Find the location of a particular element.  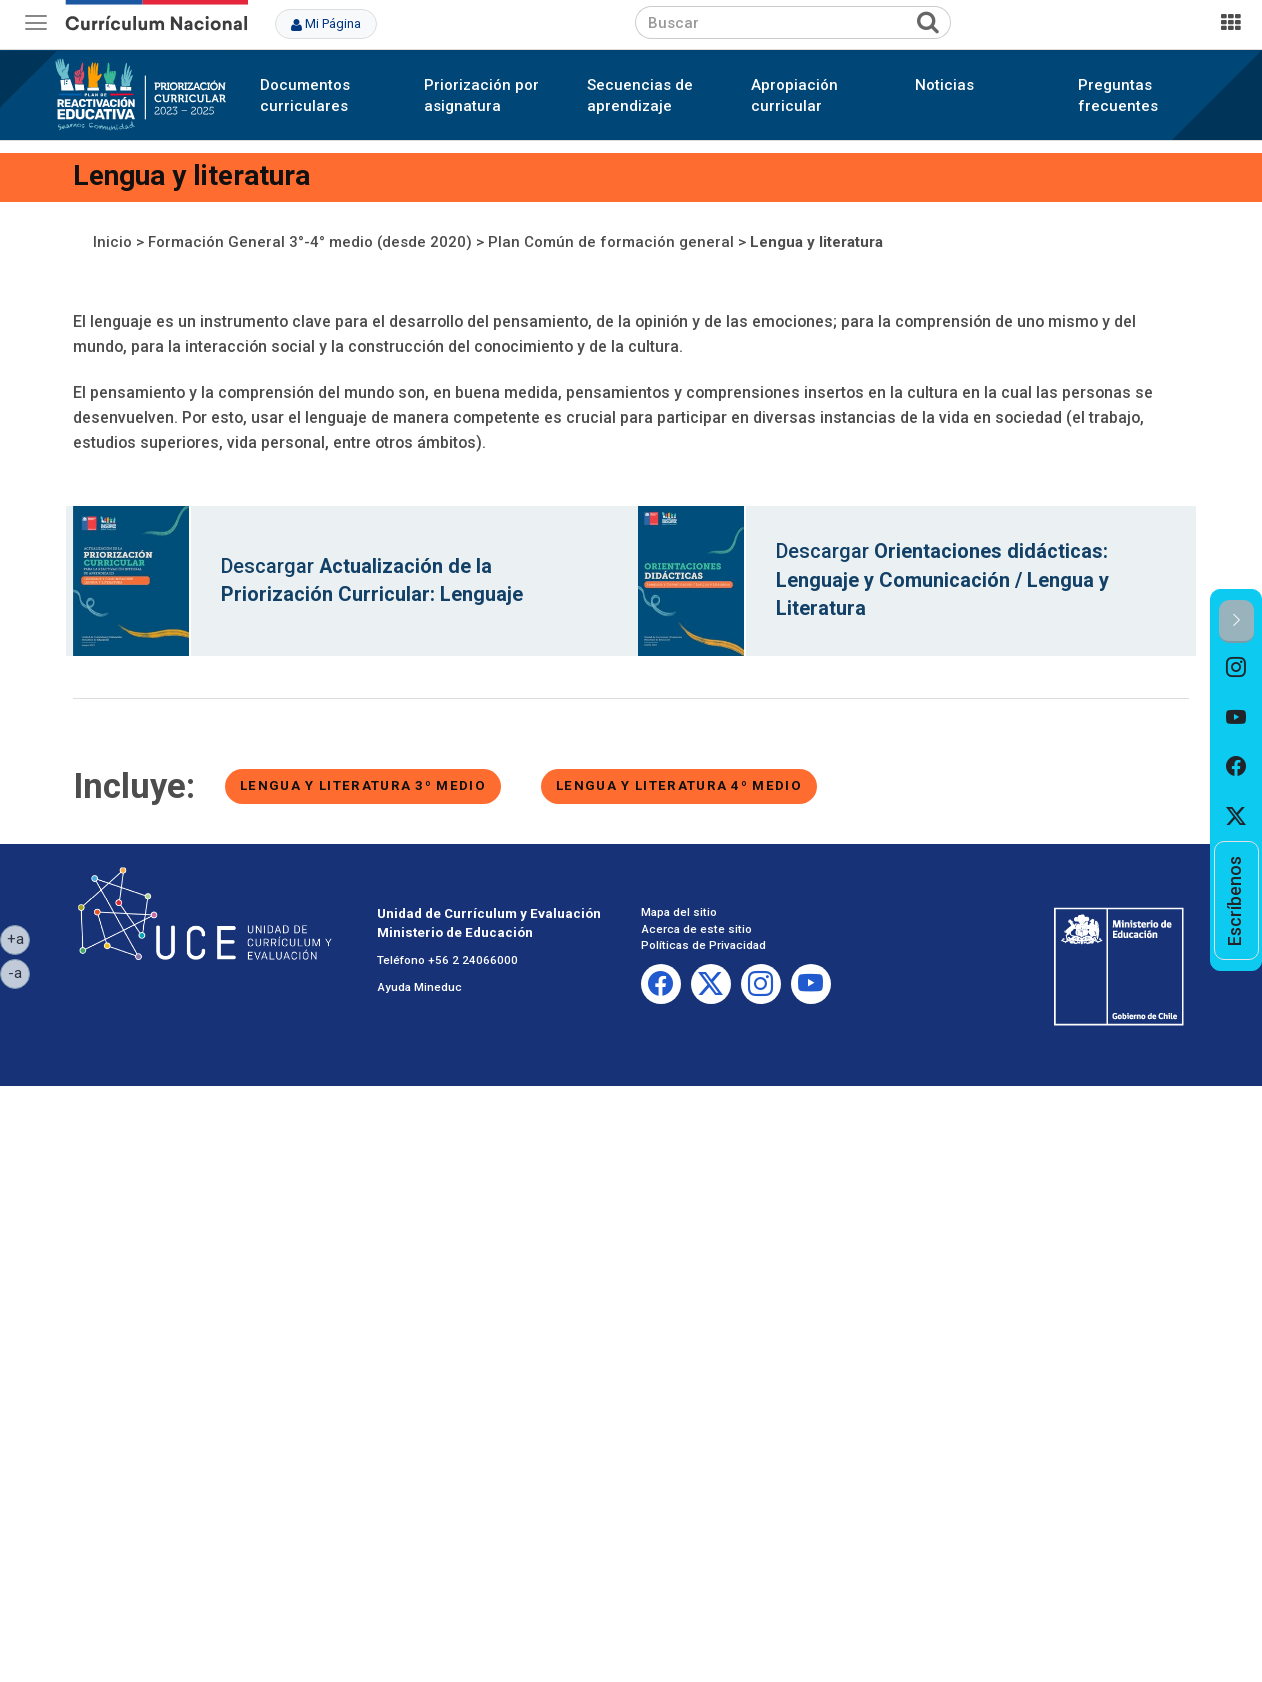

Políticas de Privacidad is located at coordinates (703, 945).